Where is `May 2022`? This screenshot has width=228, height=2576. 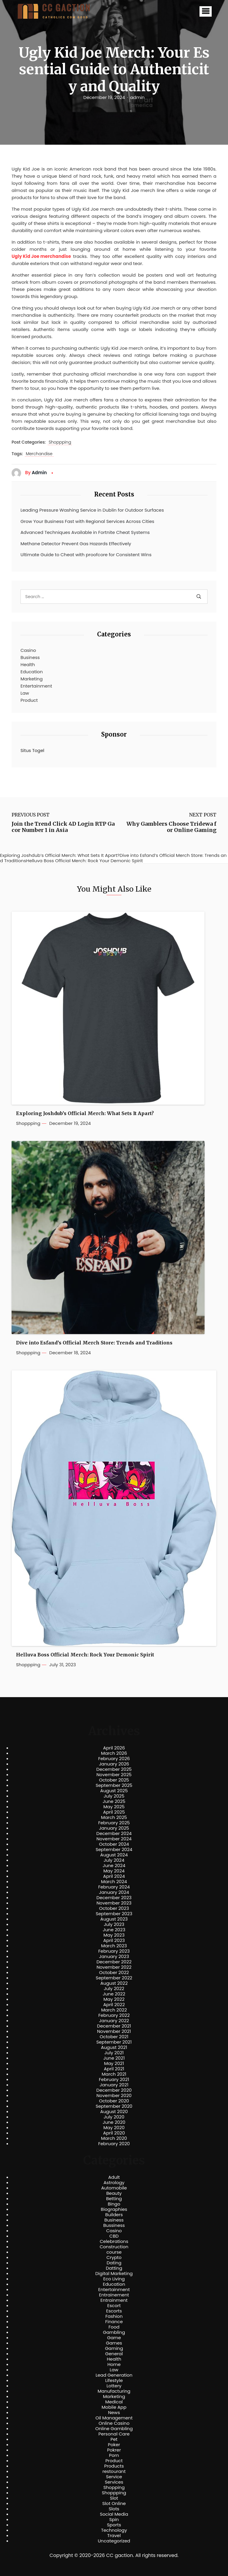 May 2022 is located at coordinates (114, 1999).